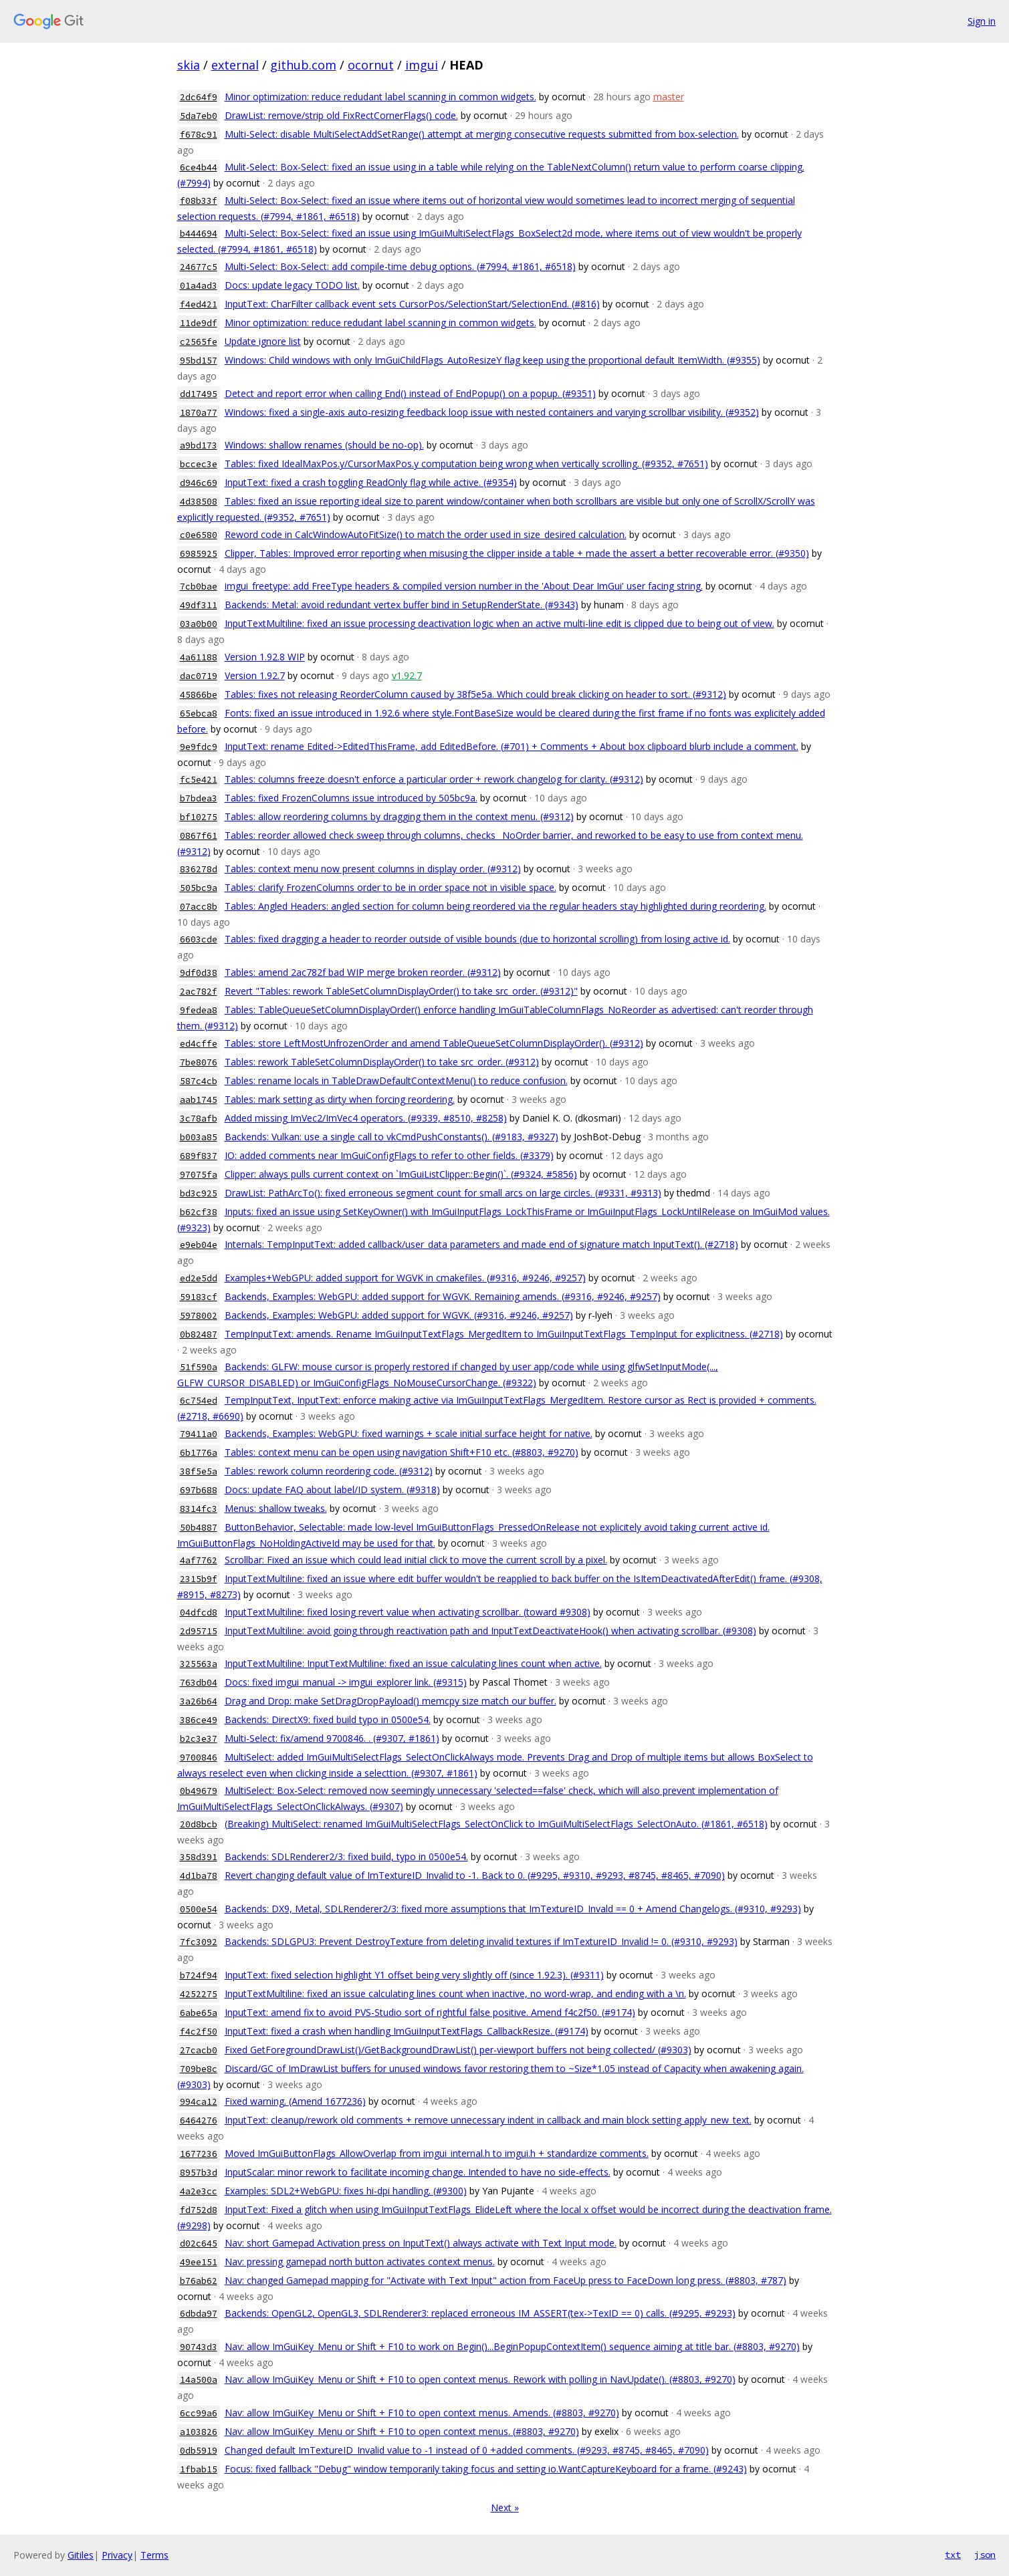  Describe the element at coordinates (401, 991) in the screenshot. I see `Revert "Tables: rework TableSetColumnDisplayOrder() to take src_order. (#9312)"` at that location.